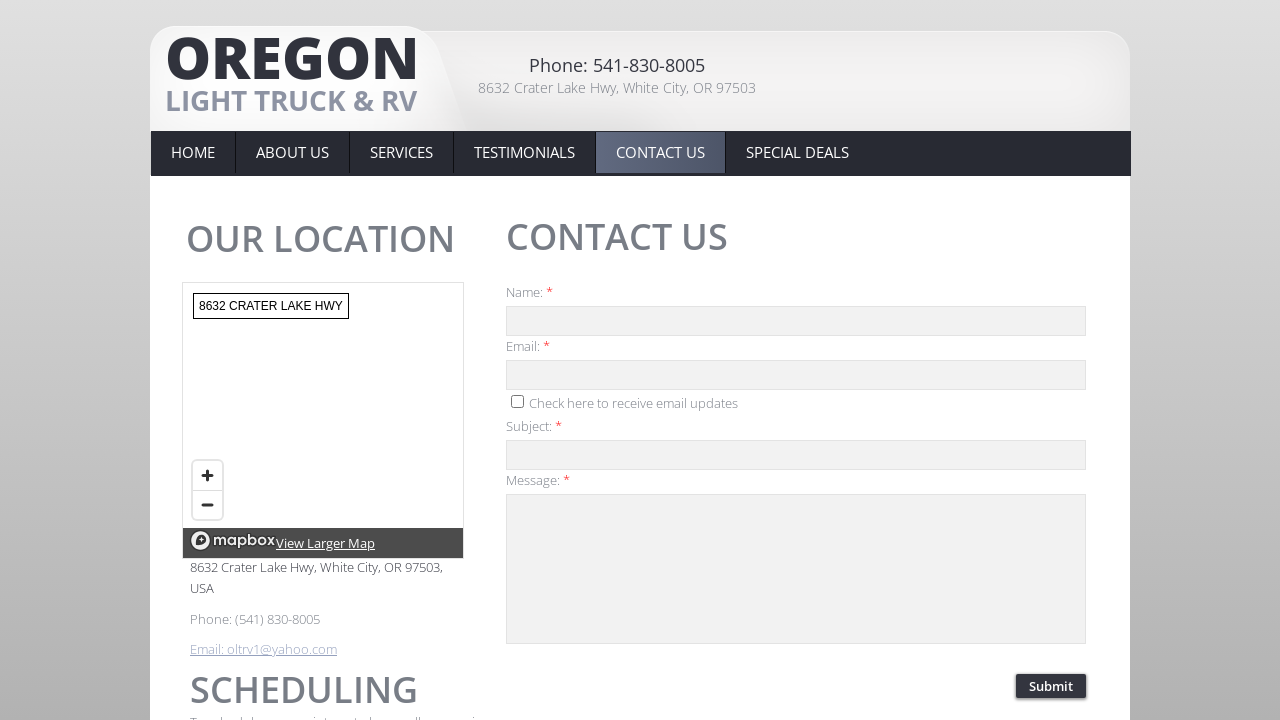 This screenshot has width=1280, height=720. I want to click on Services, so click(401, 152).